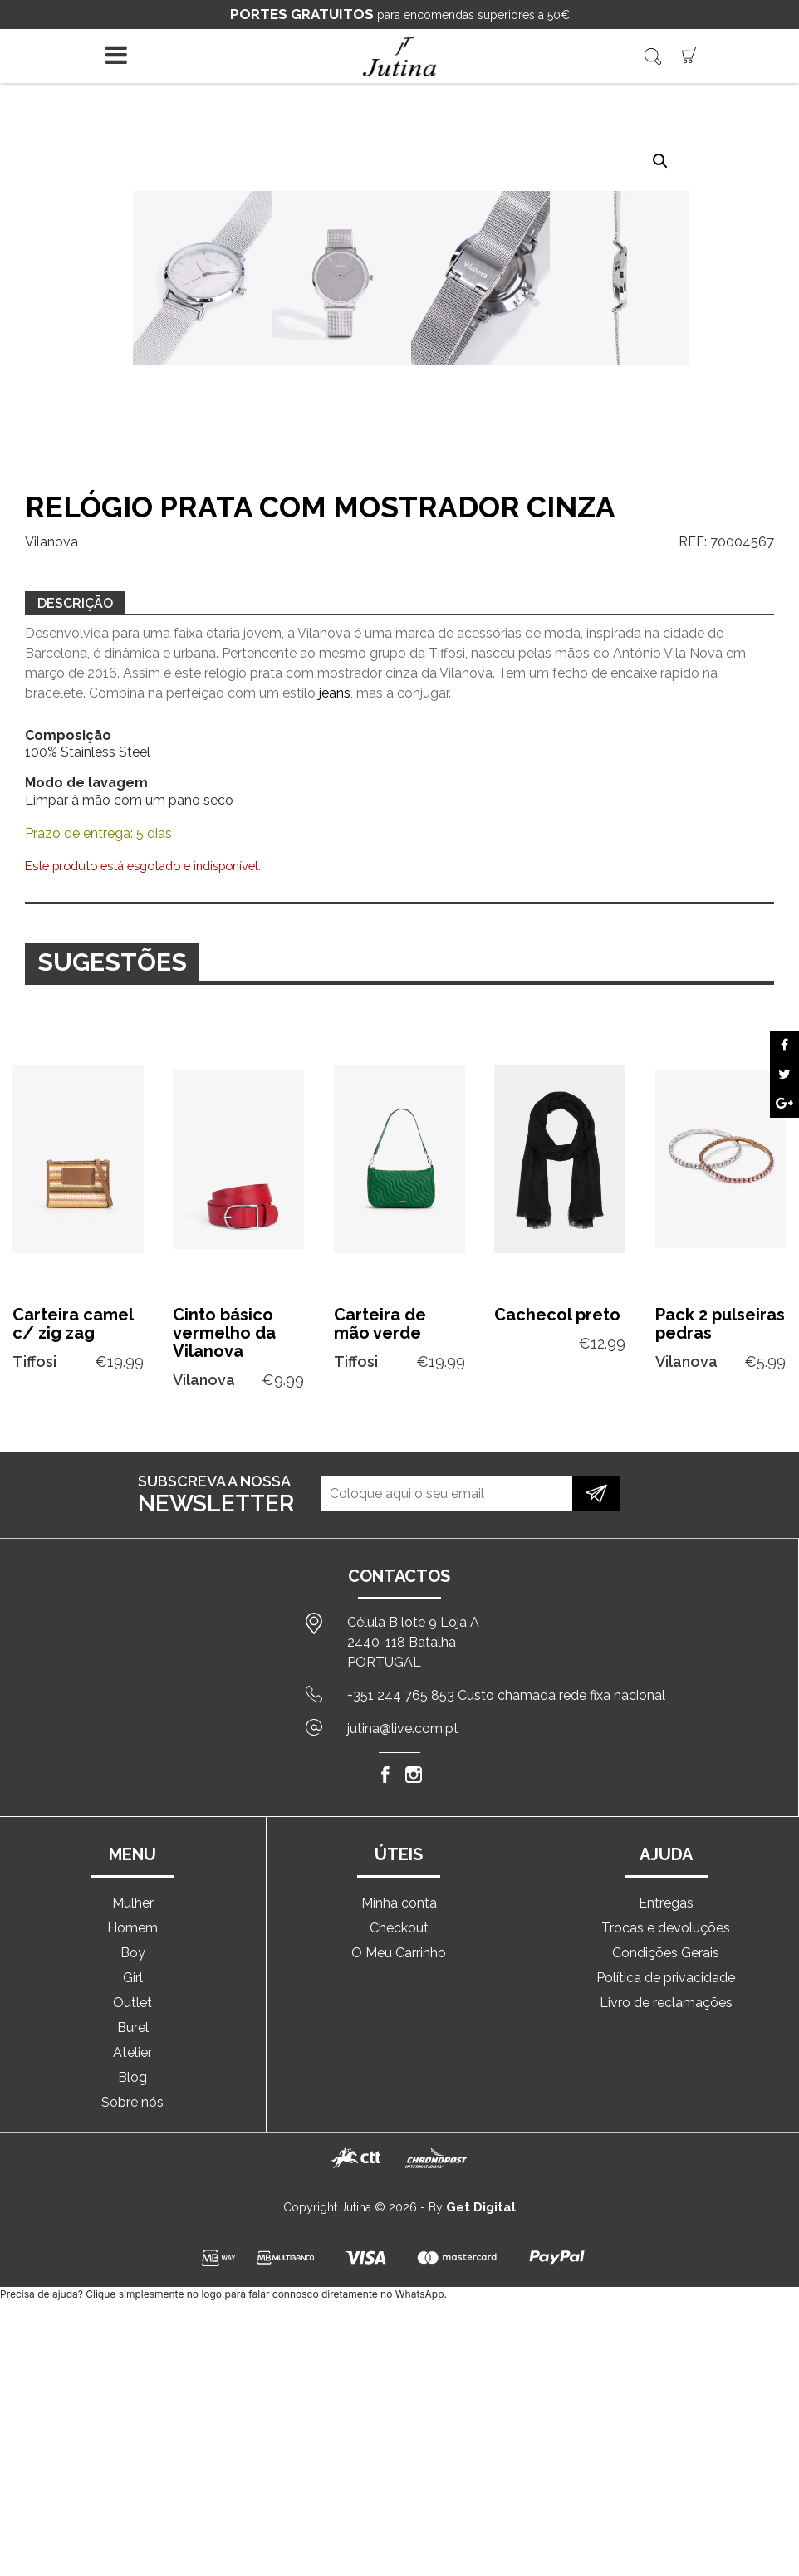  Describe the element at coordinates (132, 1953) in the screenshot. I see `Boy` at that location.